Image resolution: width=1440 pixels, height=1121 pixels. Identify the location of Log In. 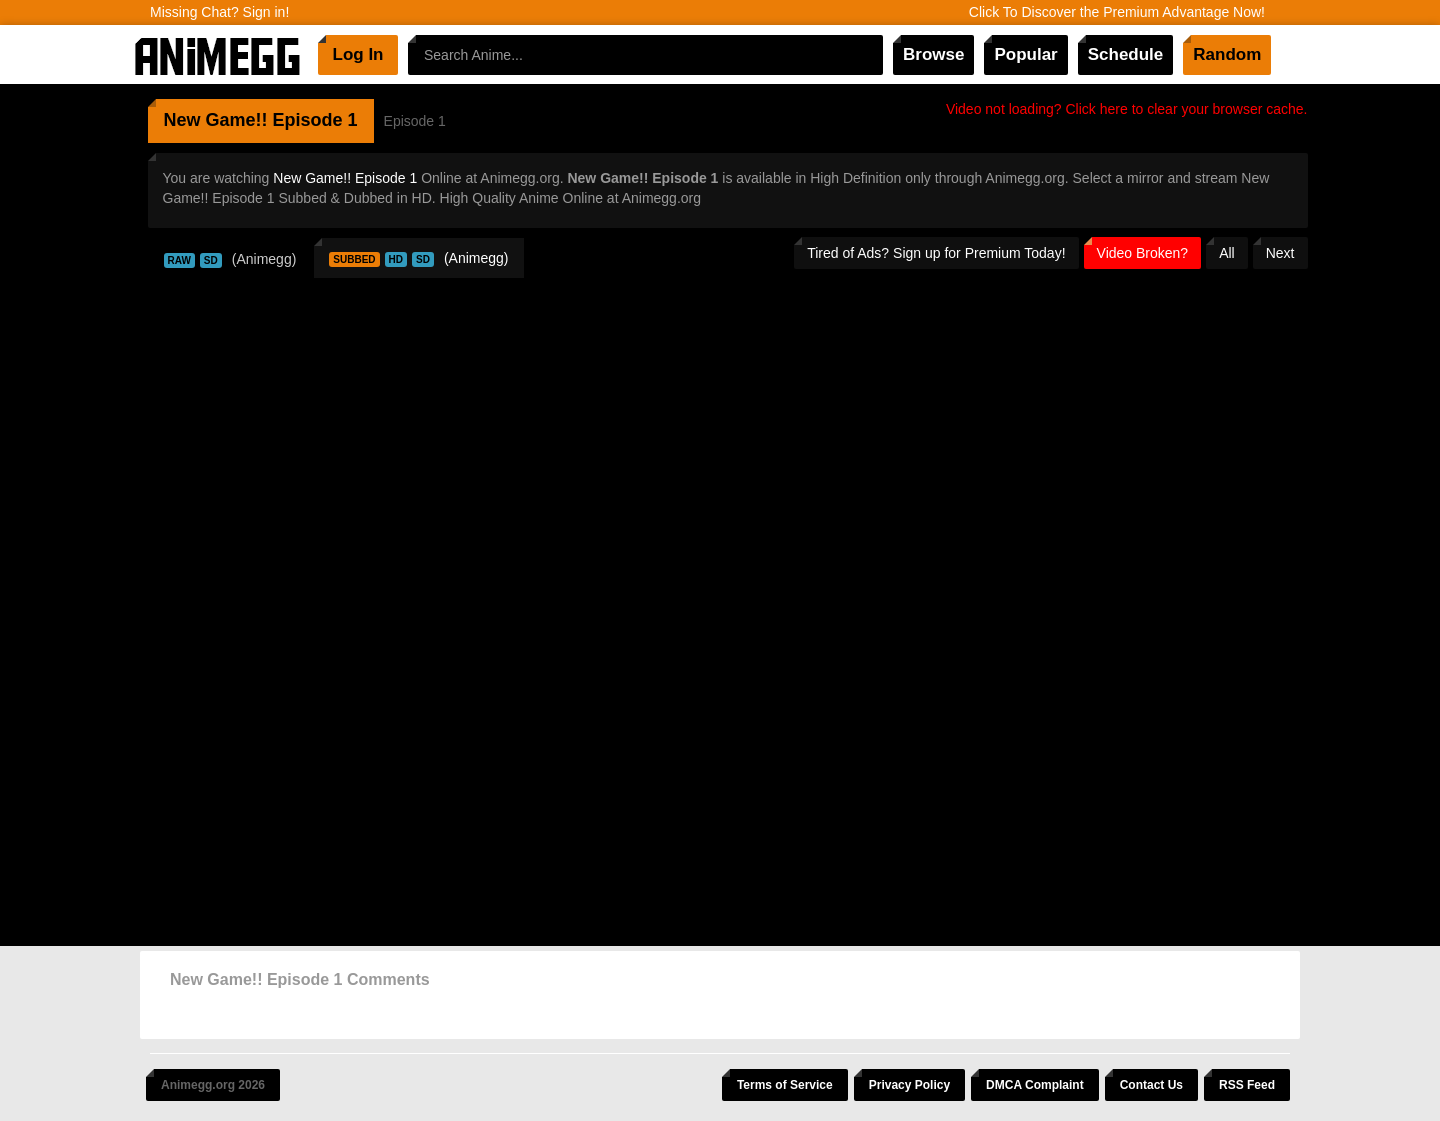
(358, 54).